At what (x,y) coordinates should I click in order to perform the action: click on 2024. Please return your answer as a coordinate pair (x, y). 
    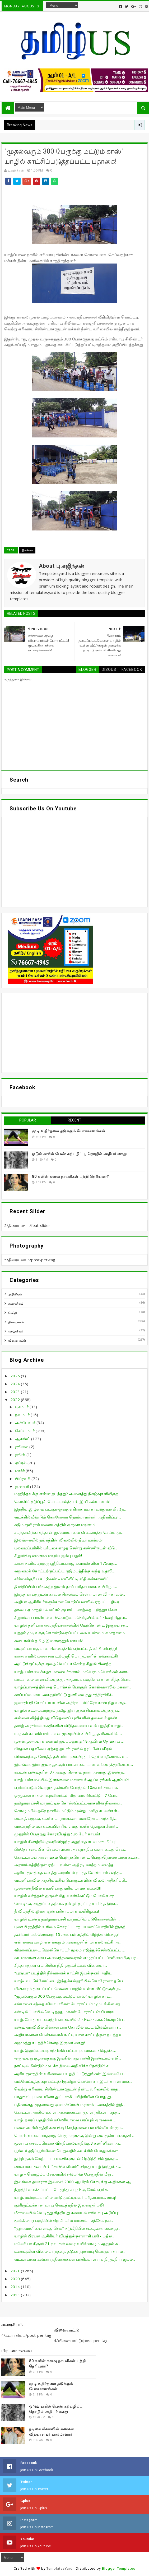
    Looking at the image, I should click on (15, 1383).